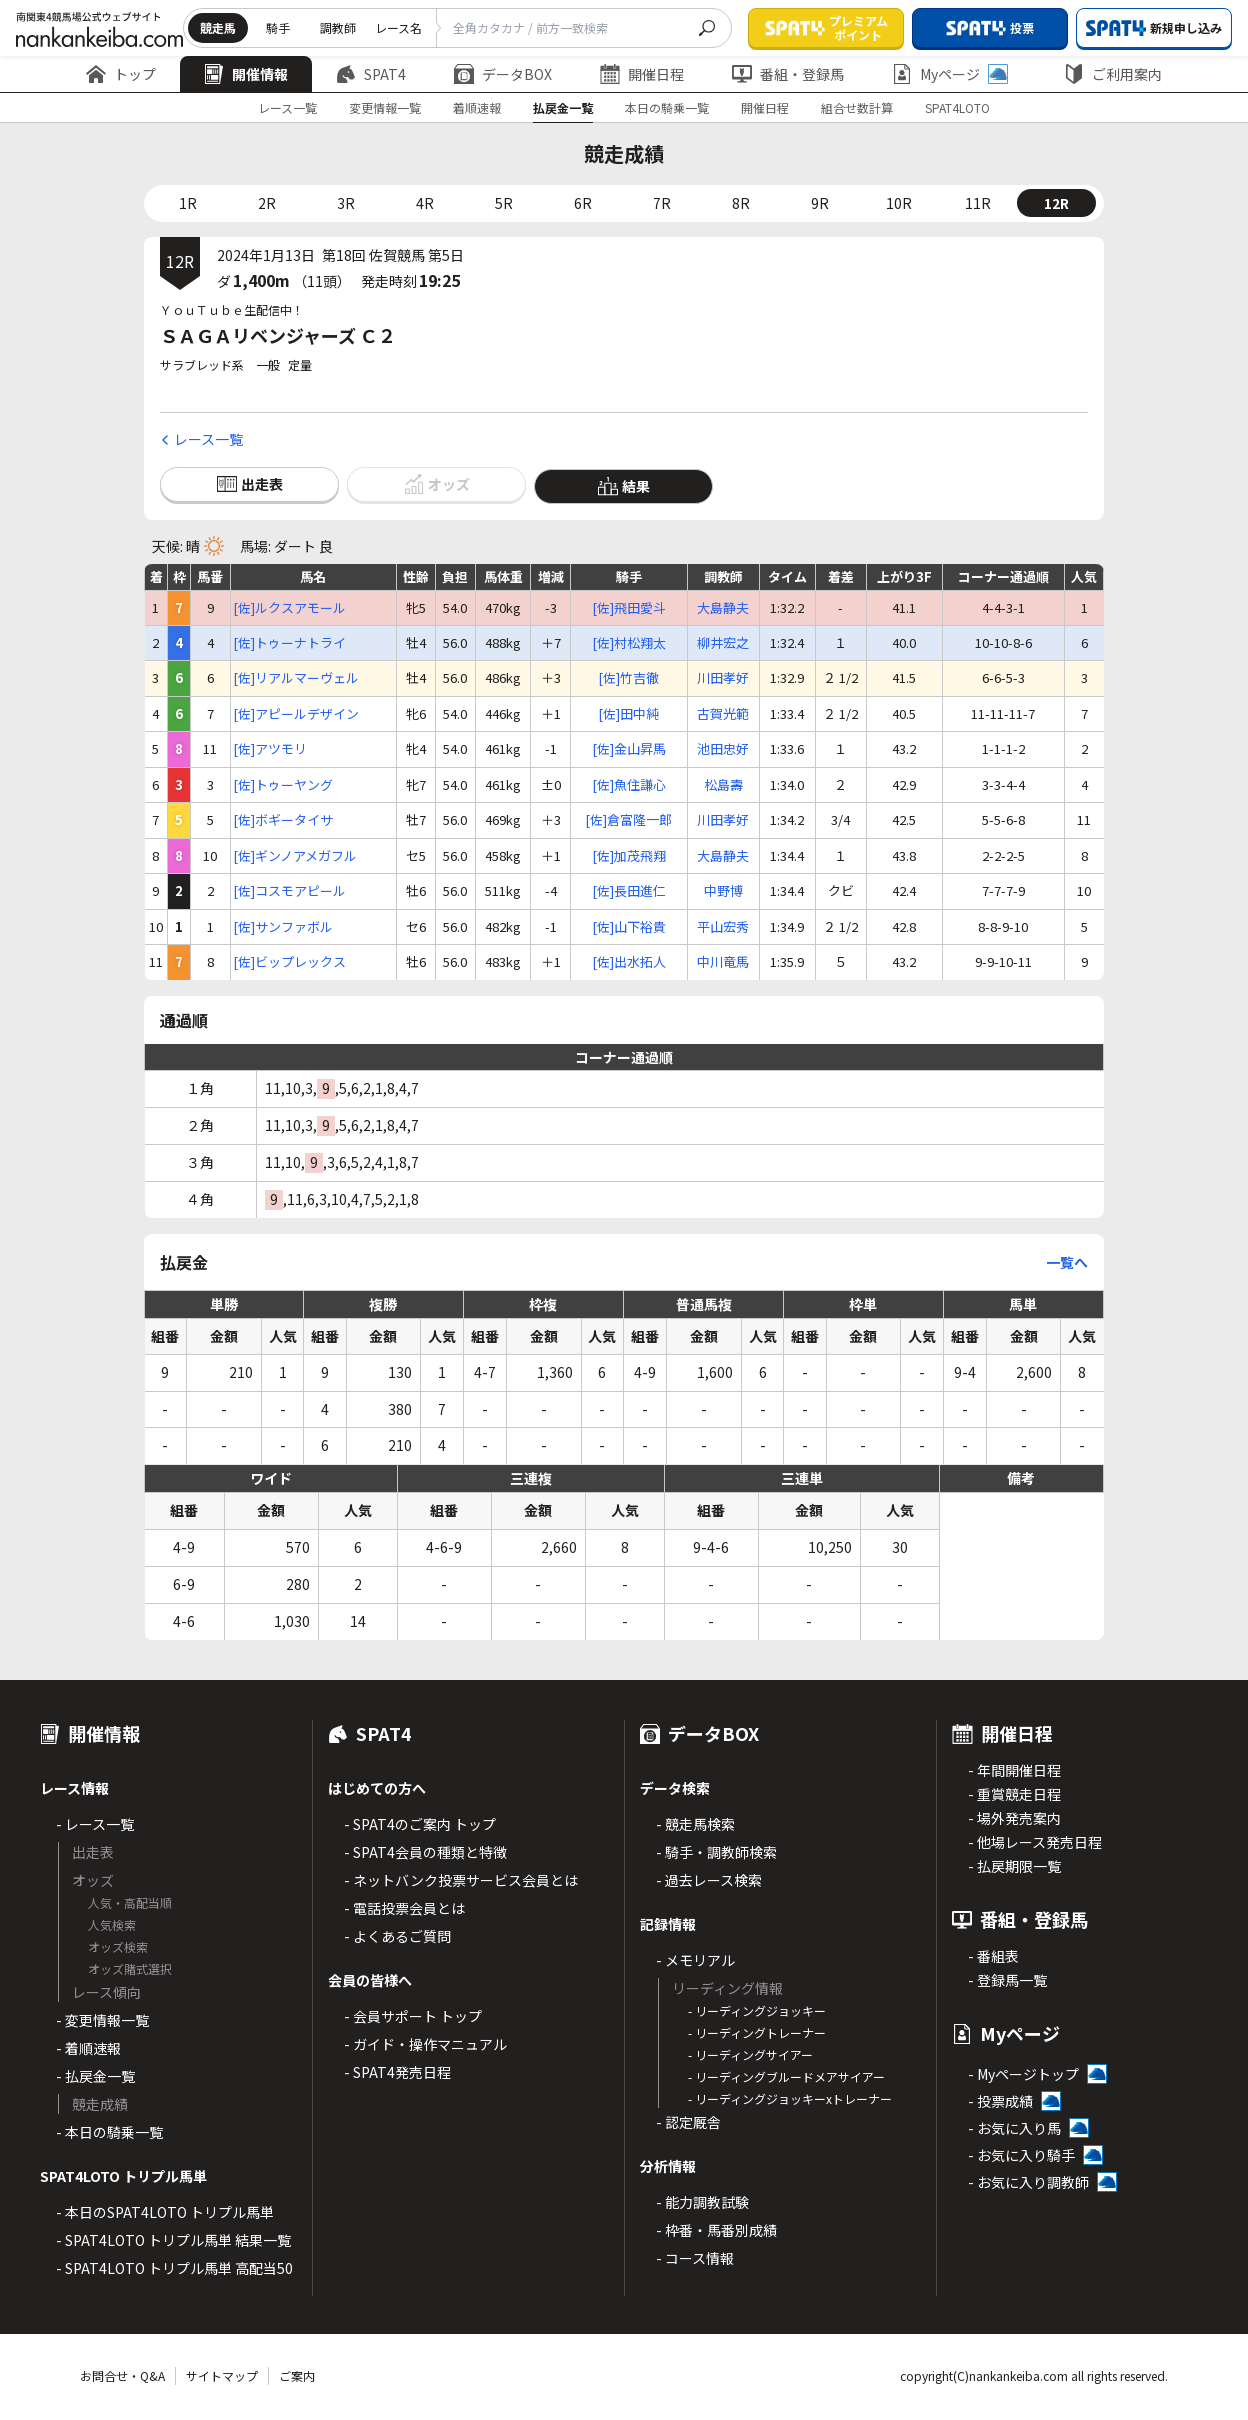  What do you see at coordinates (757, 2010) in the screenshot?
I see `- リーディングジョッキー` at bounding box center [757, 2010].